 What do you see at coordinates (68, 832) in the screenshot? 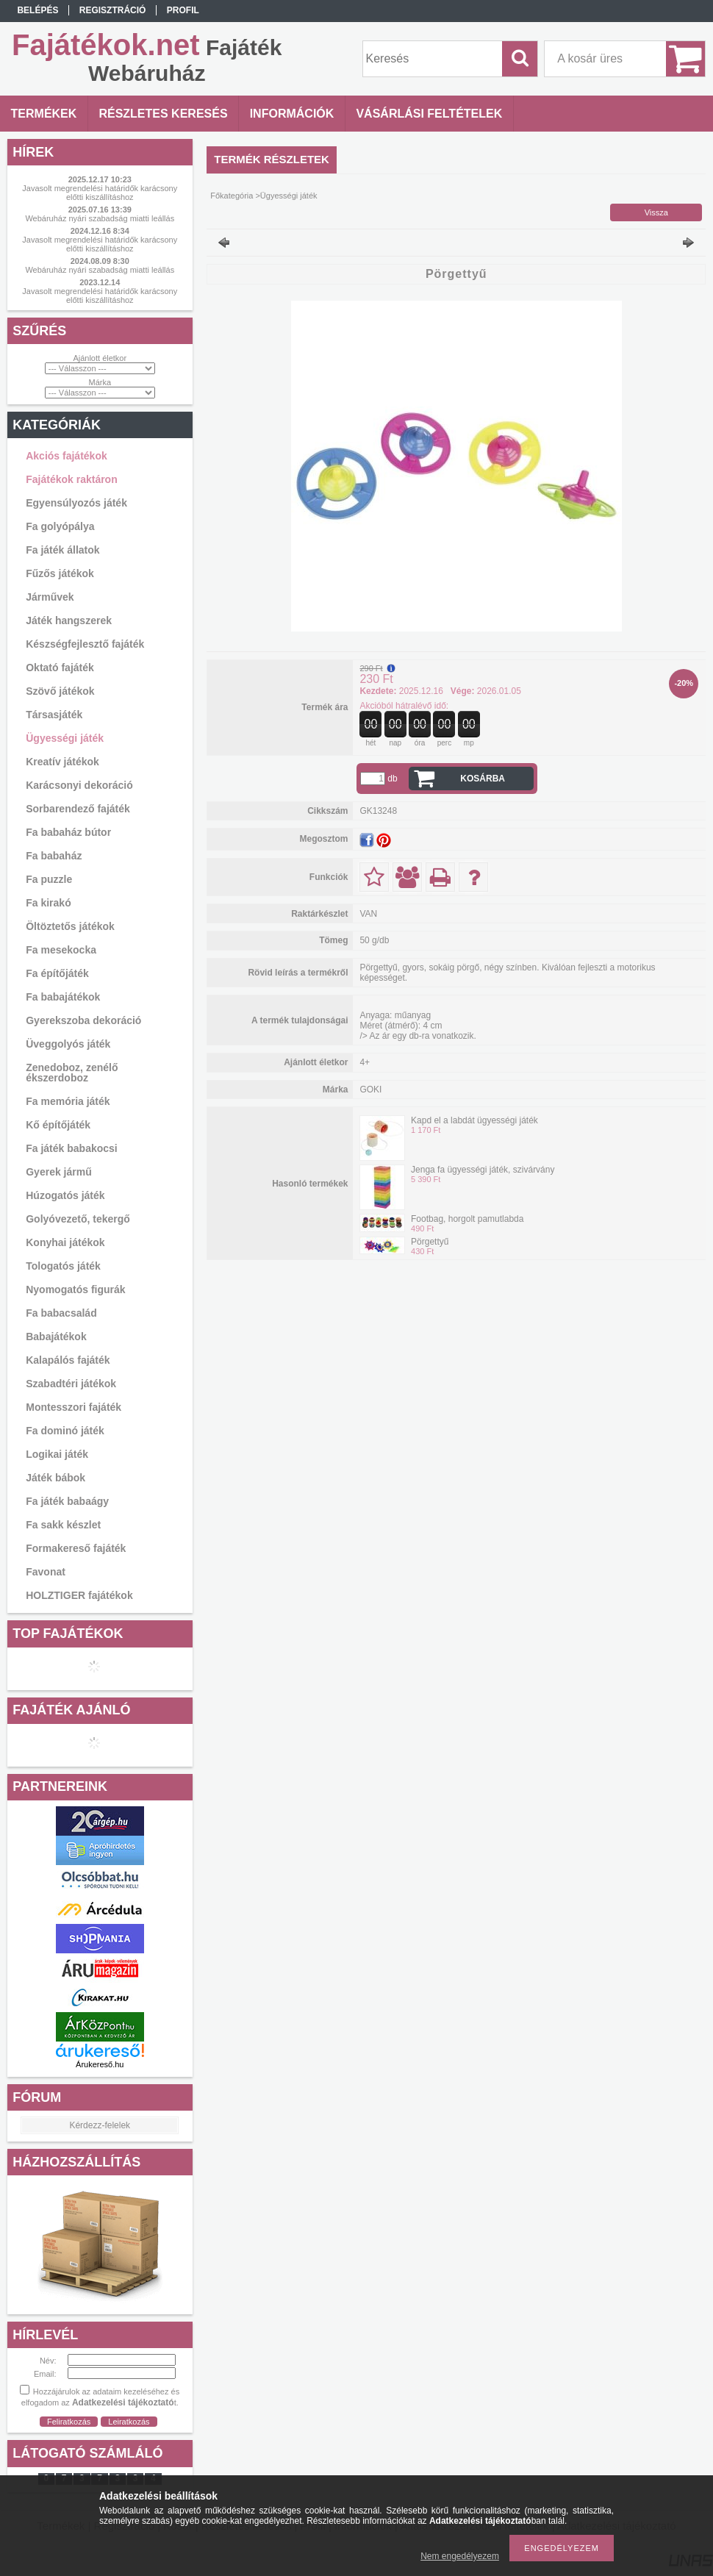
I see `Fa babaház bútor` at bounding box center [68, 832].